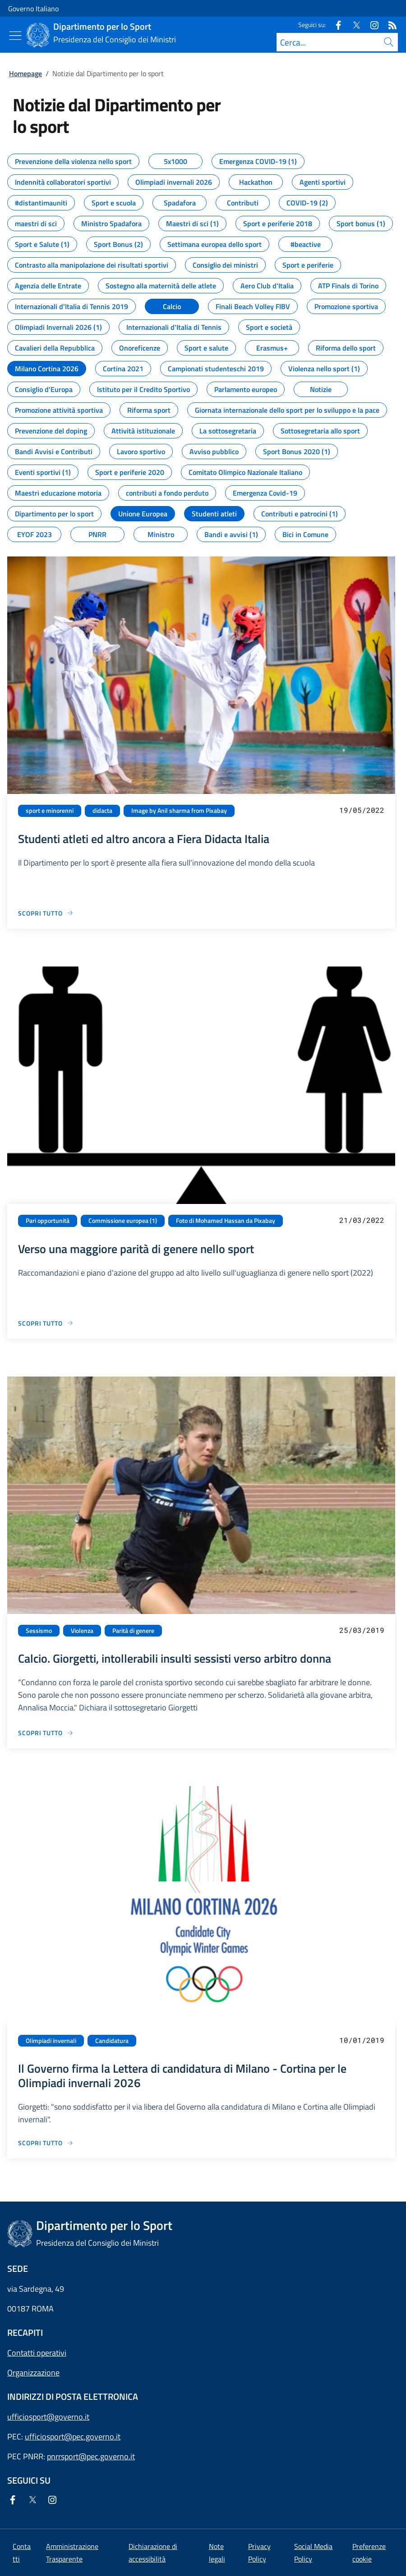 The image size is (406, 2576). What do you see at coordinates (39, 1631) in the screenshot?
I see `Sessismo` at bounding box center [39, 1631].